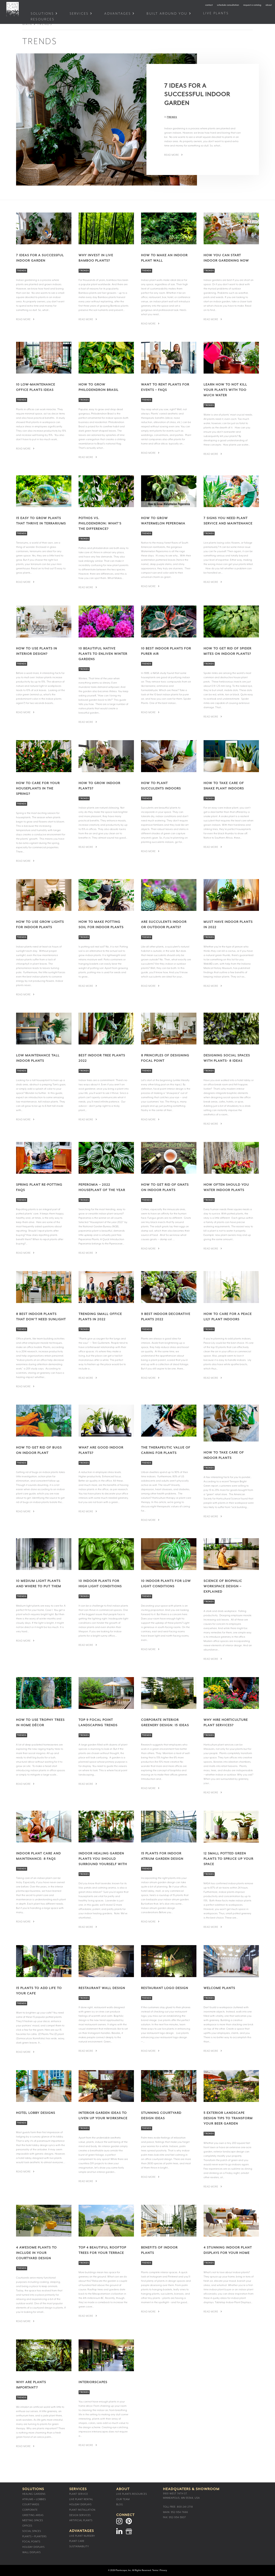 The image size is (275, 2576). Describe the element at coordinates (165, 1316) in the screenshot. I see `9 Best Indoor Decorative Plants 2022` at that location.